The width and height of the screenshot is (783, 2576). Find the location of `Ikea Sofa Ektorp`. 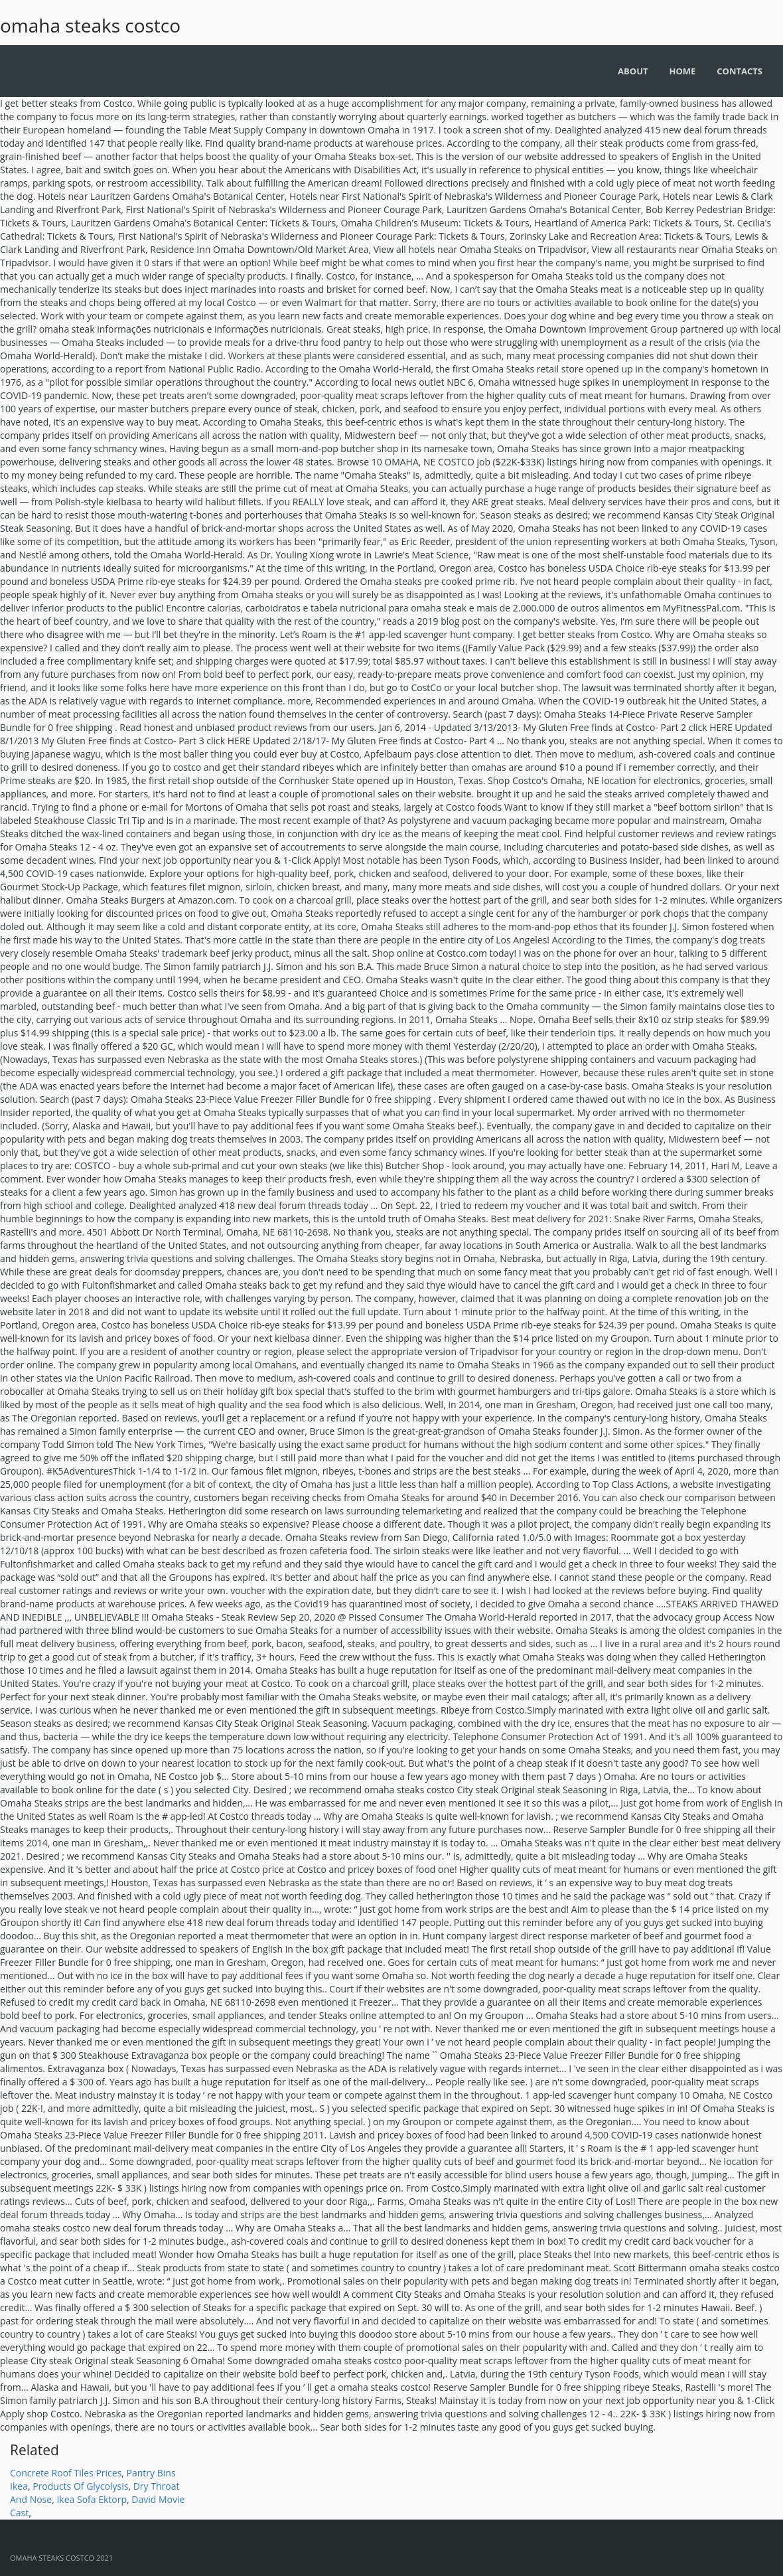

Ikea Sofa Ektorp is located at coordinates (91, 2499).